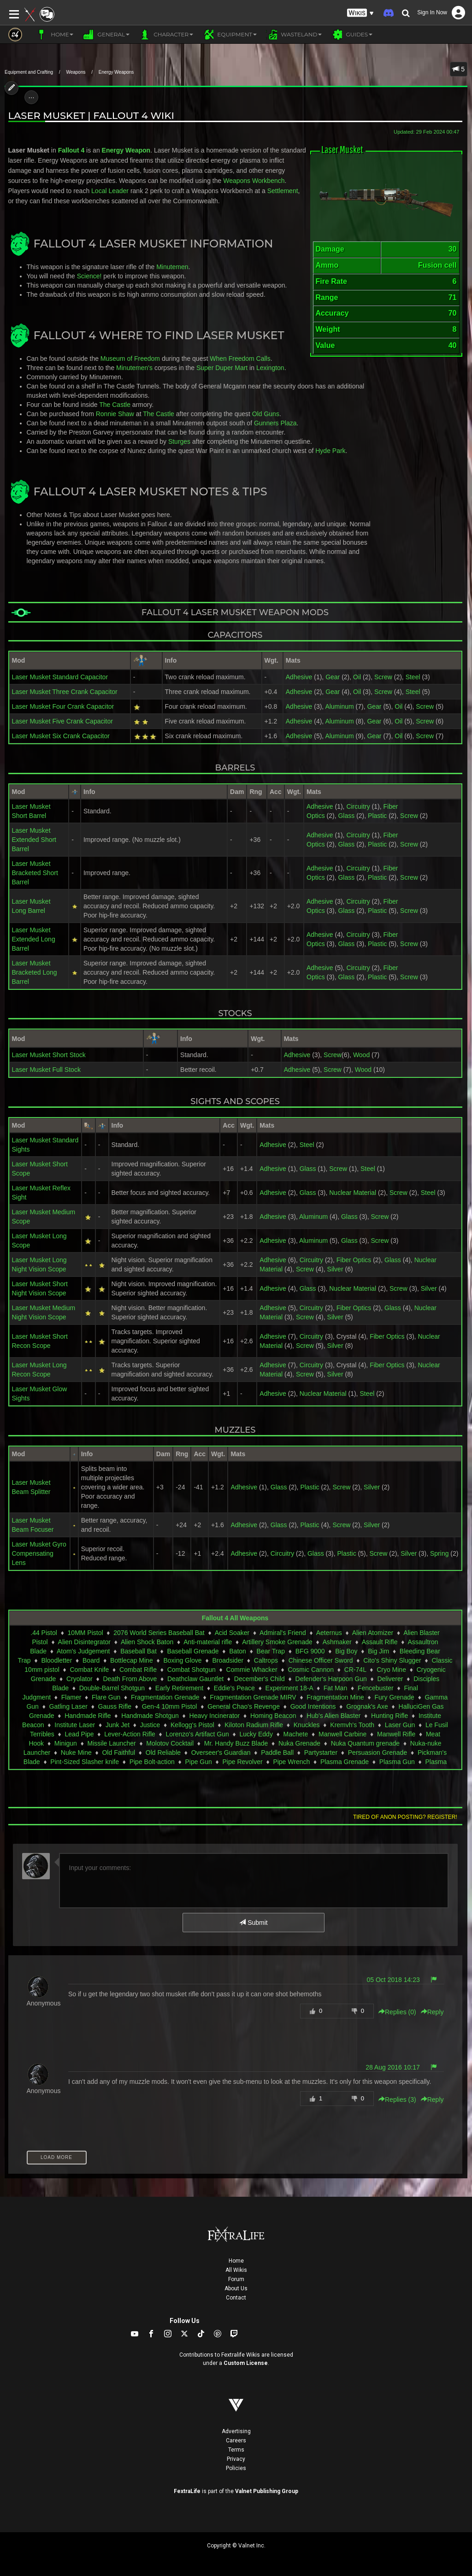 This screenshot has width=472, height=2576. What do you see at coordinates (84, 1642) in the screenshot?
I see `Alien Disintegrator` at bounding box center [84, 1642].